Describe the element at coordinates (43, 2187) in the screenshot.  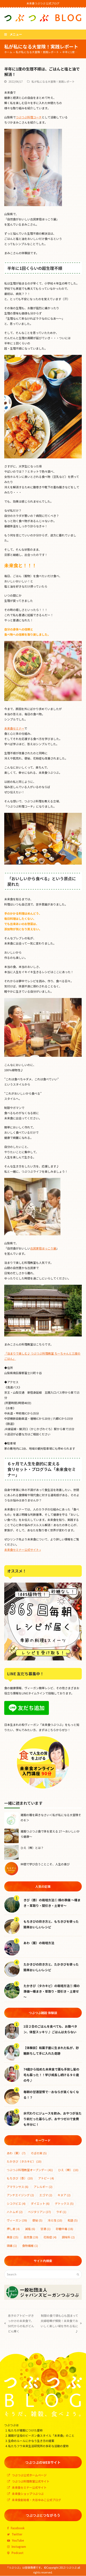
I see `アレルギー [アレルギー (2個の項目)]` at that location.